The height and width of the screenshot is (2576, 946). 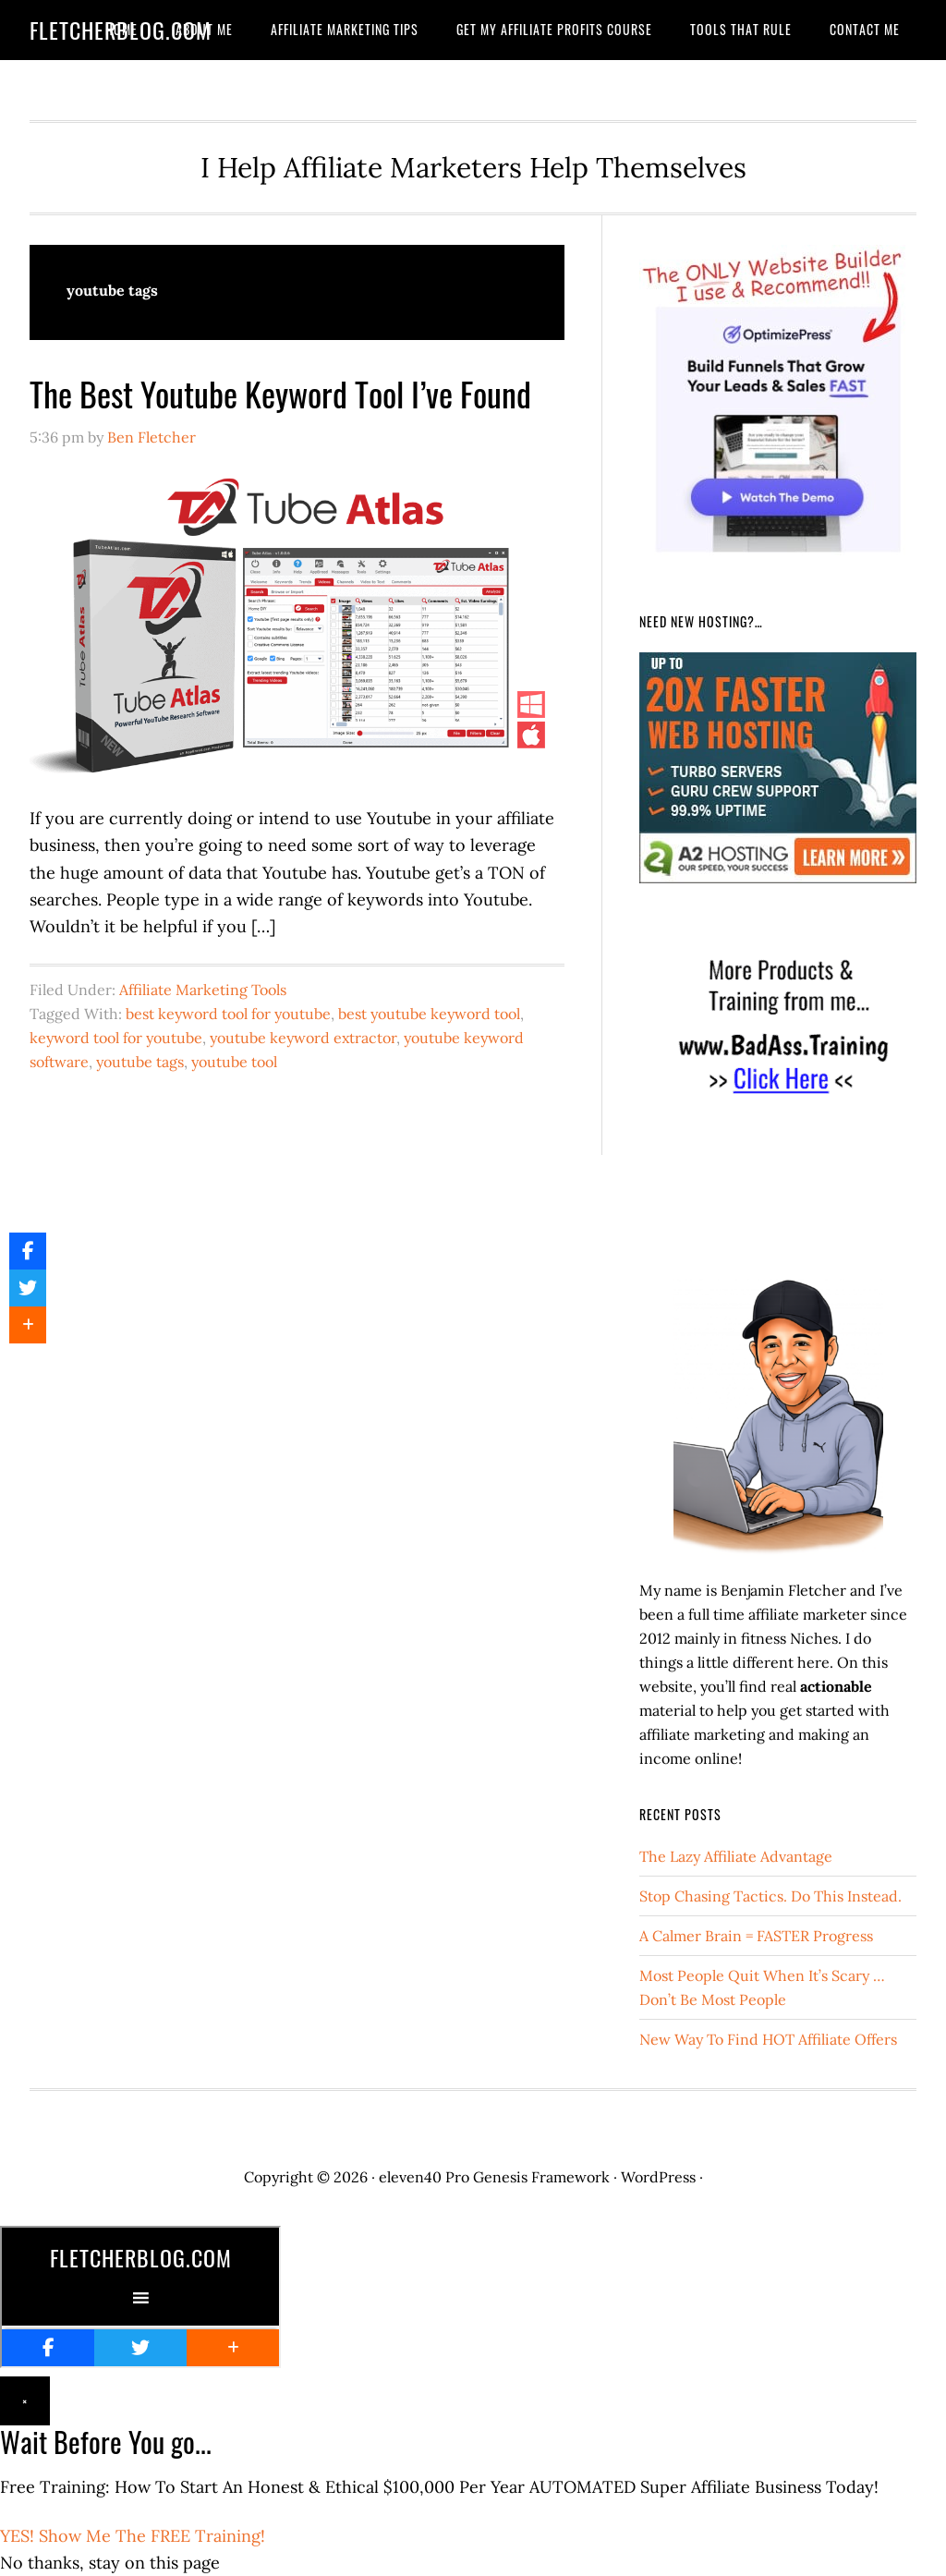 I want to click on Affiliate Marketing Tools, so click(x=202, y=989).